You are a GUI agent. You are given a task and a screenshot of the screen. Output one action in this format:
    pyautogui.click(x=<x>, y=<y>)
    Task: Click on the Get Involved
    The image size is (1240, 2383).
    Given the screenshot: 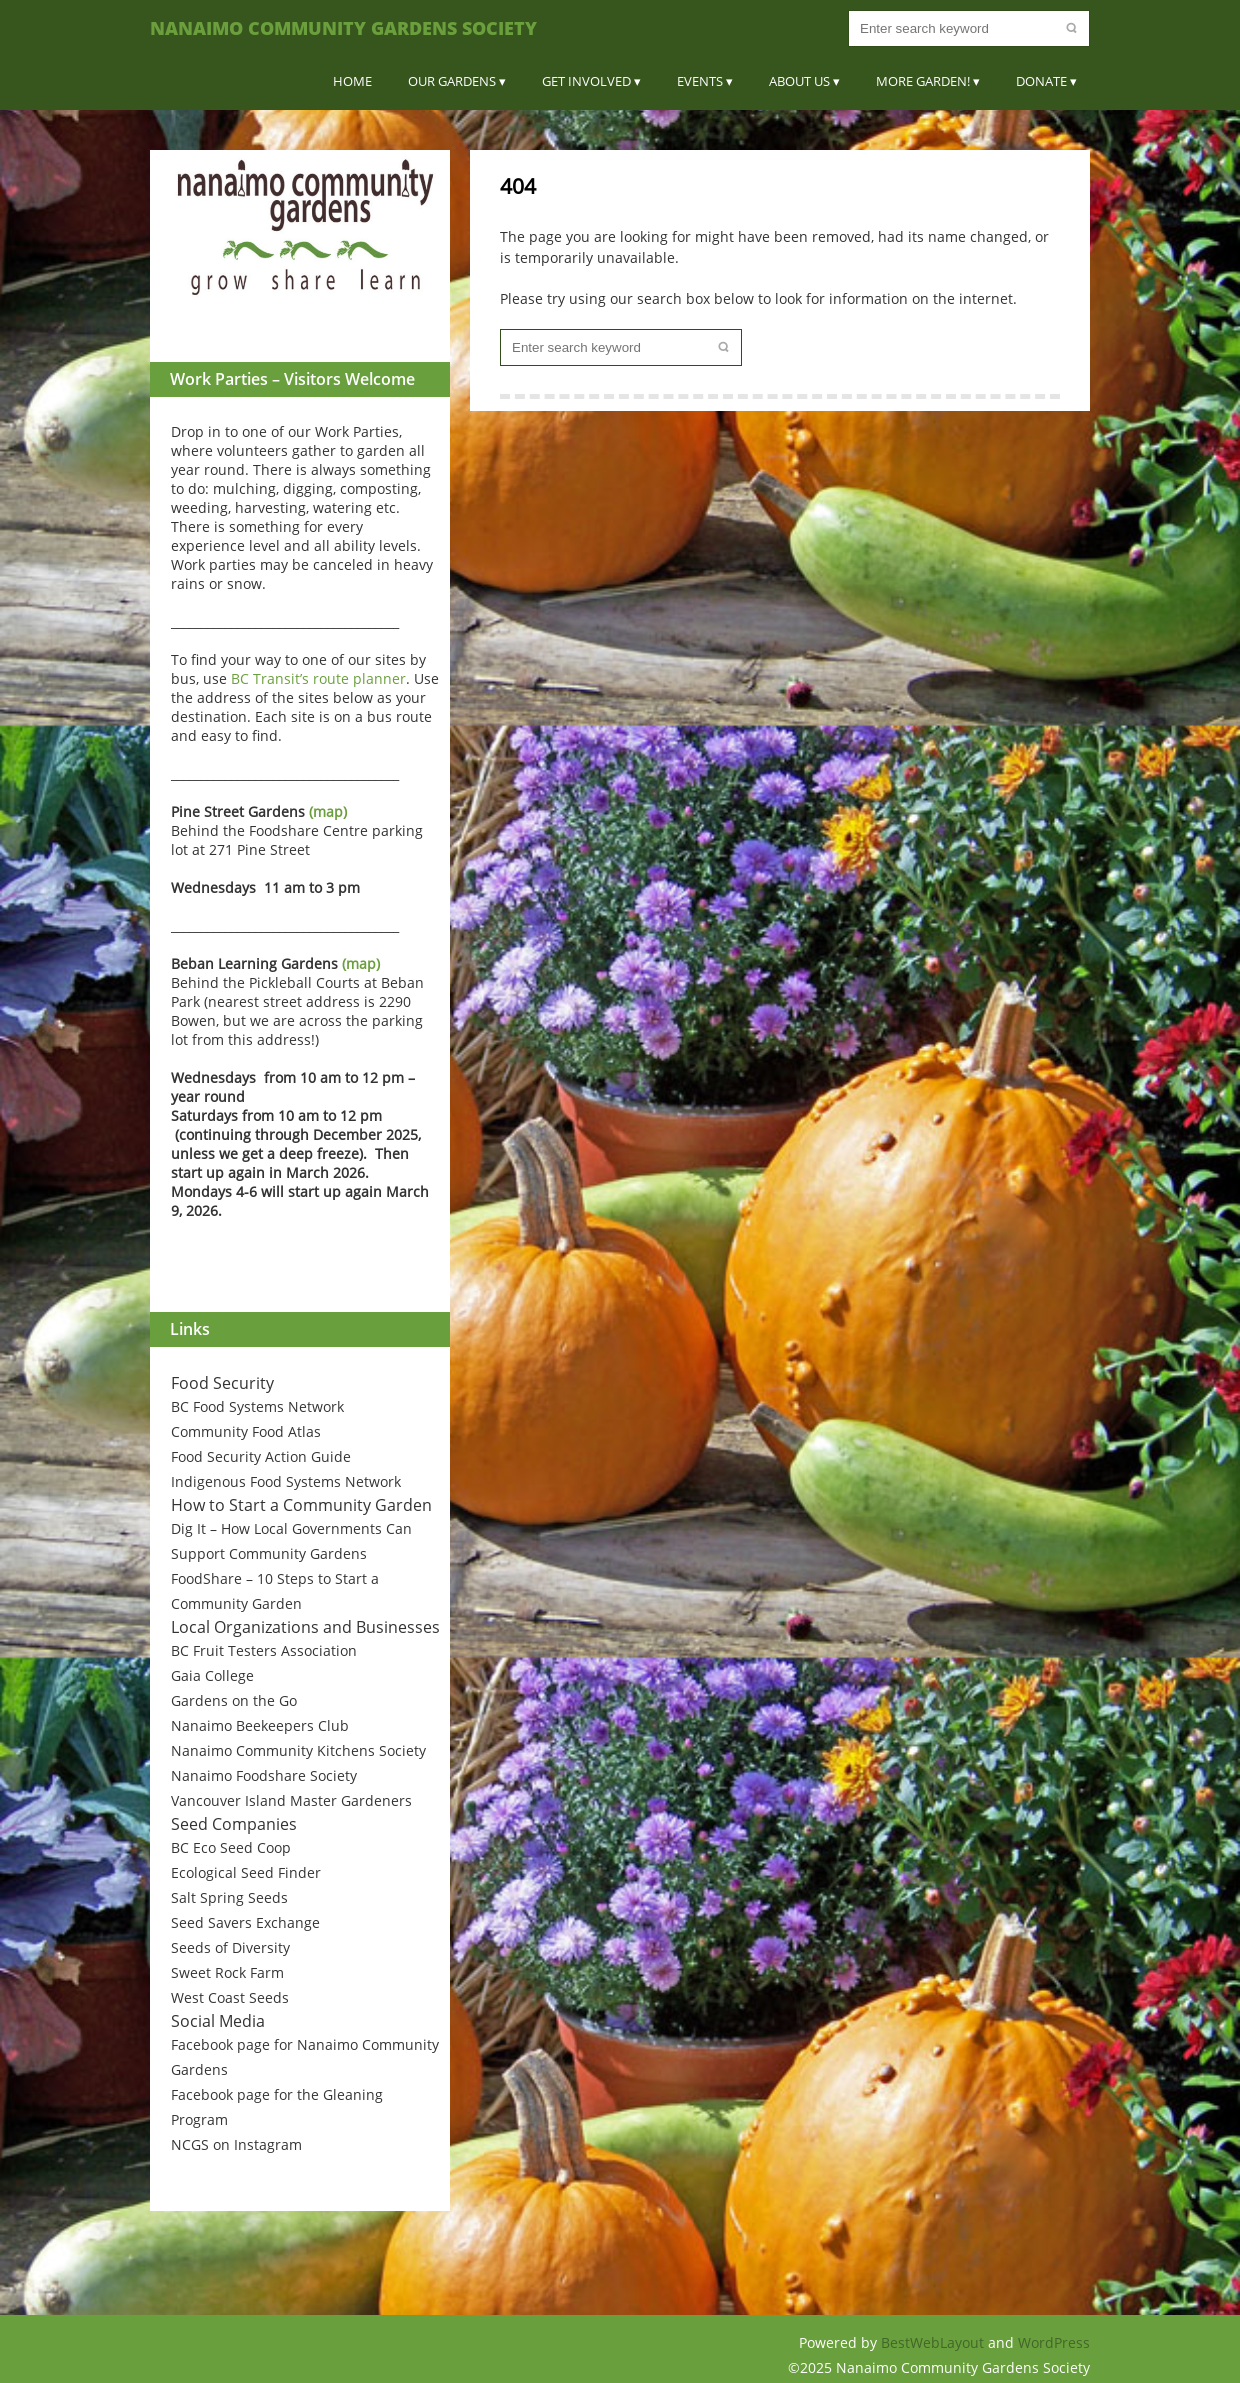 What is the action you would take?
    pyautogui.click(x=586, y=81)
    